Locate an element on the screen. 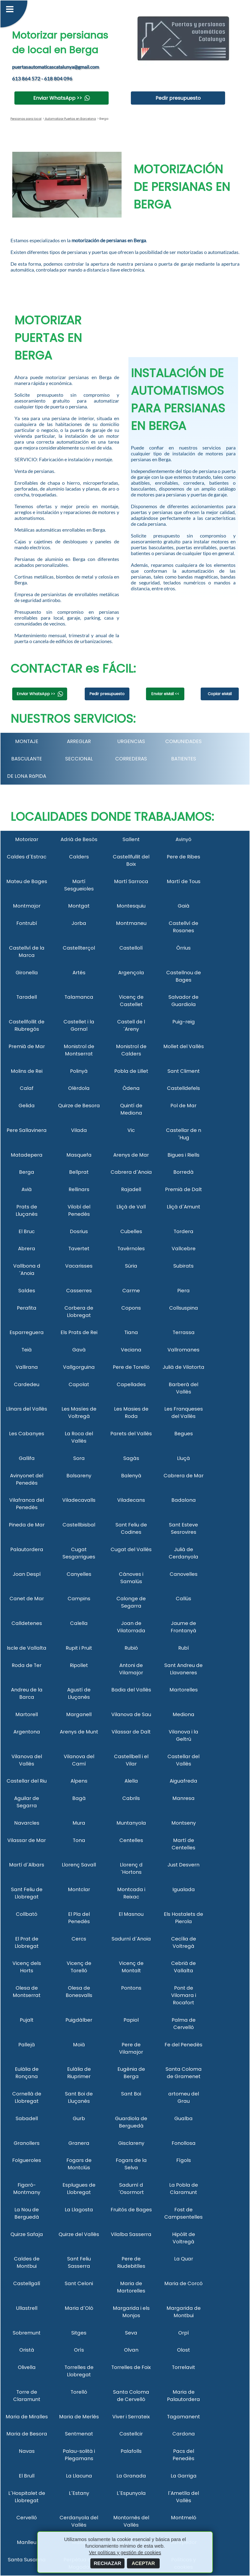 The height and width of the screenshot is (2576, 250). Castellgalí is located at coordinates (26, 2283).